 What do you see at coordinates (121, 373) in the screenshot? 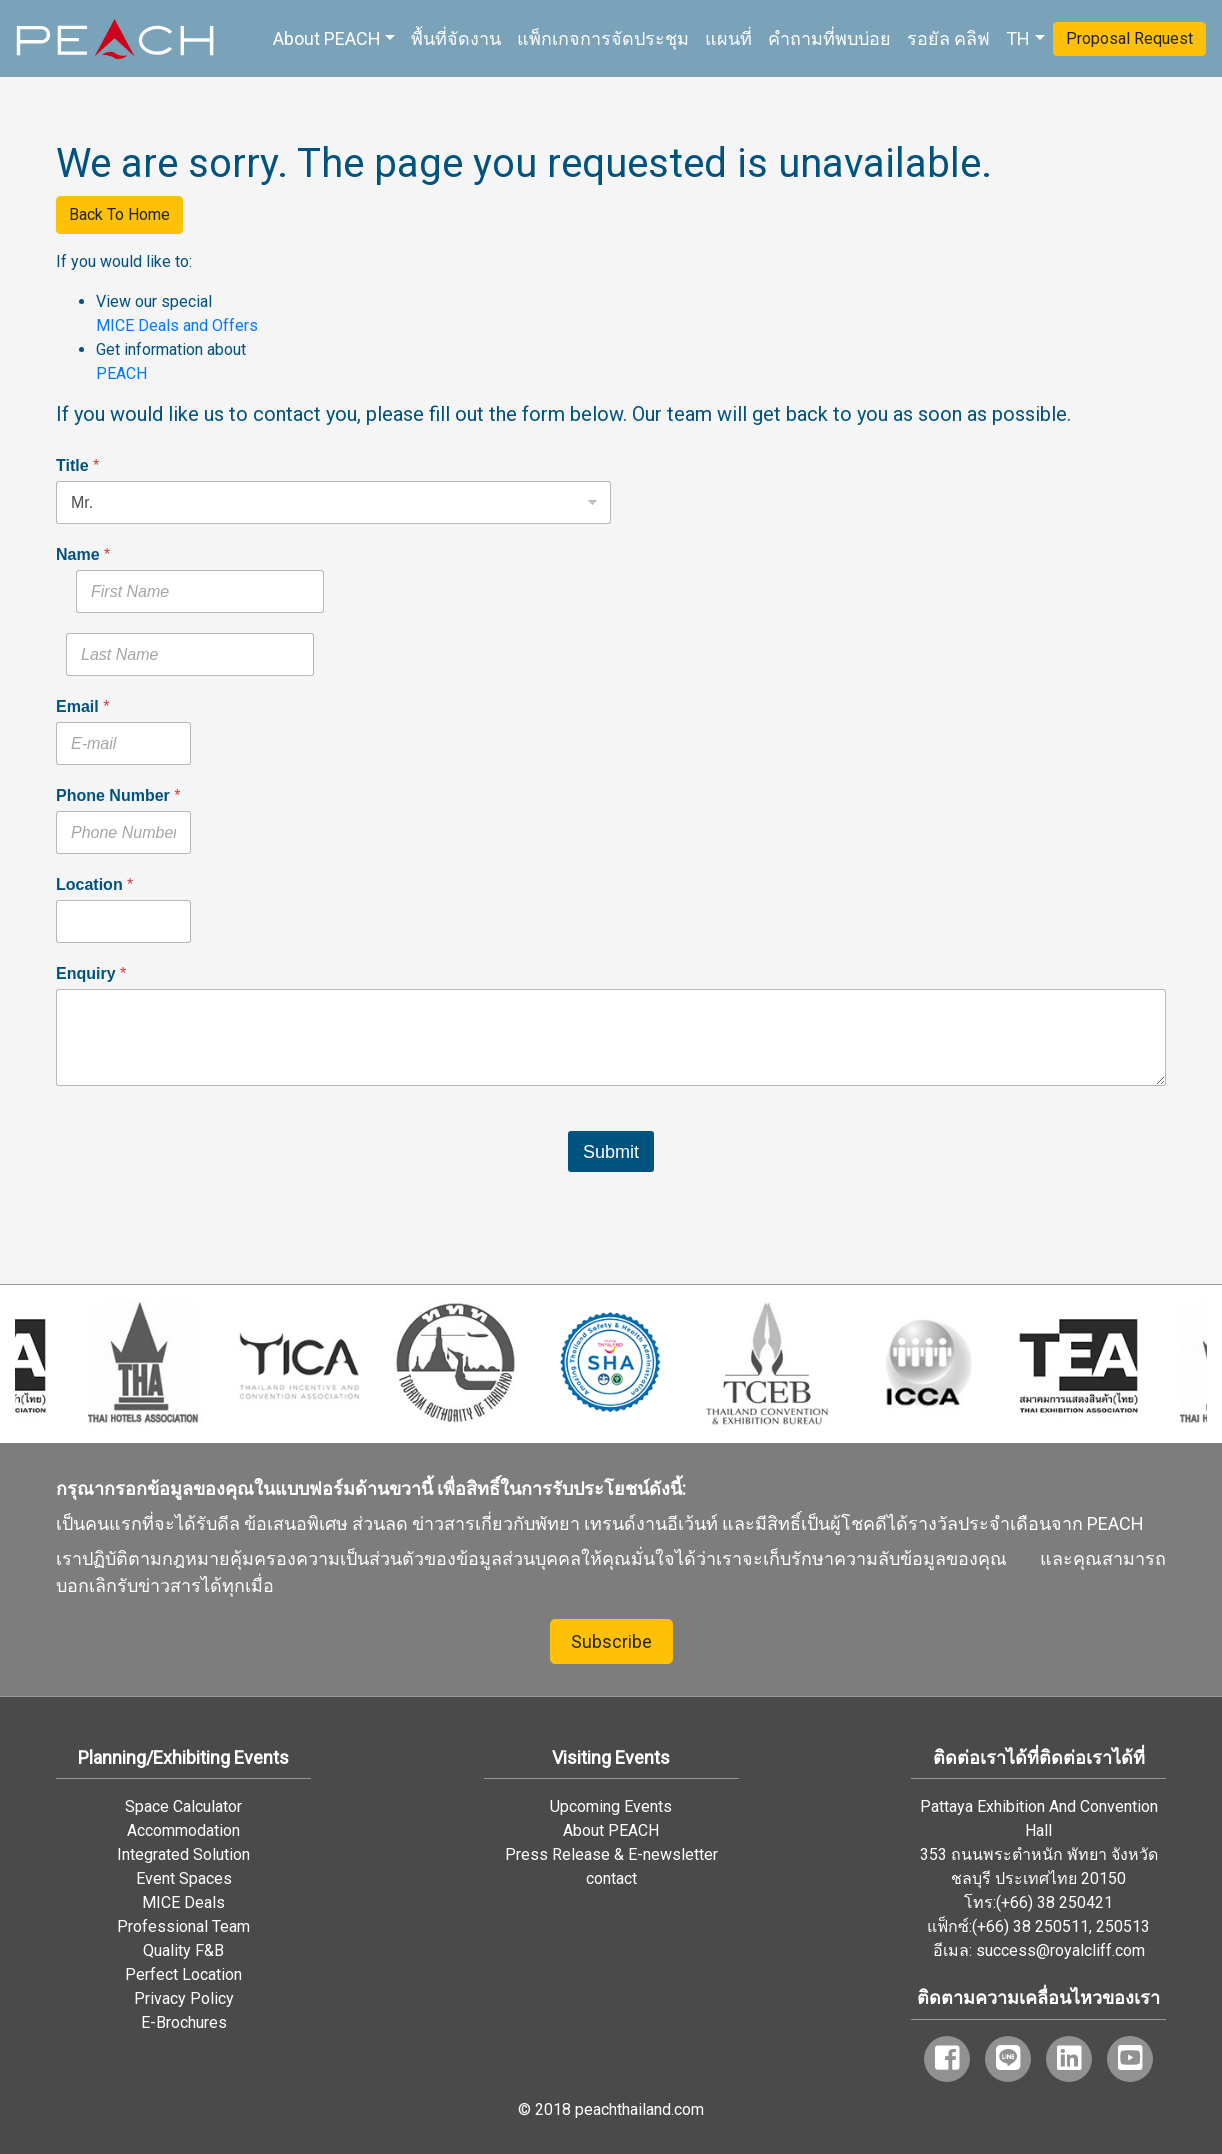
I see `PEACH` at bounding box center [121, 373].